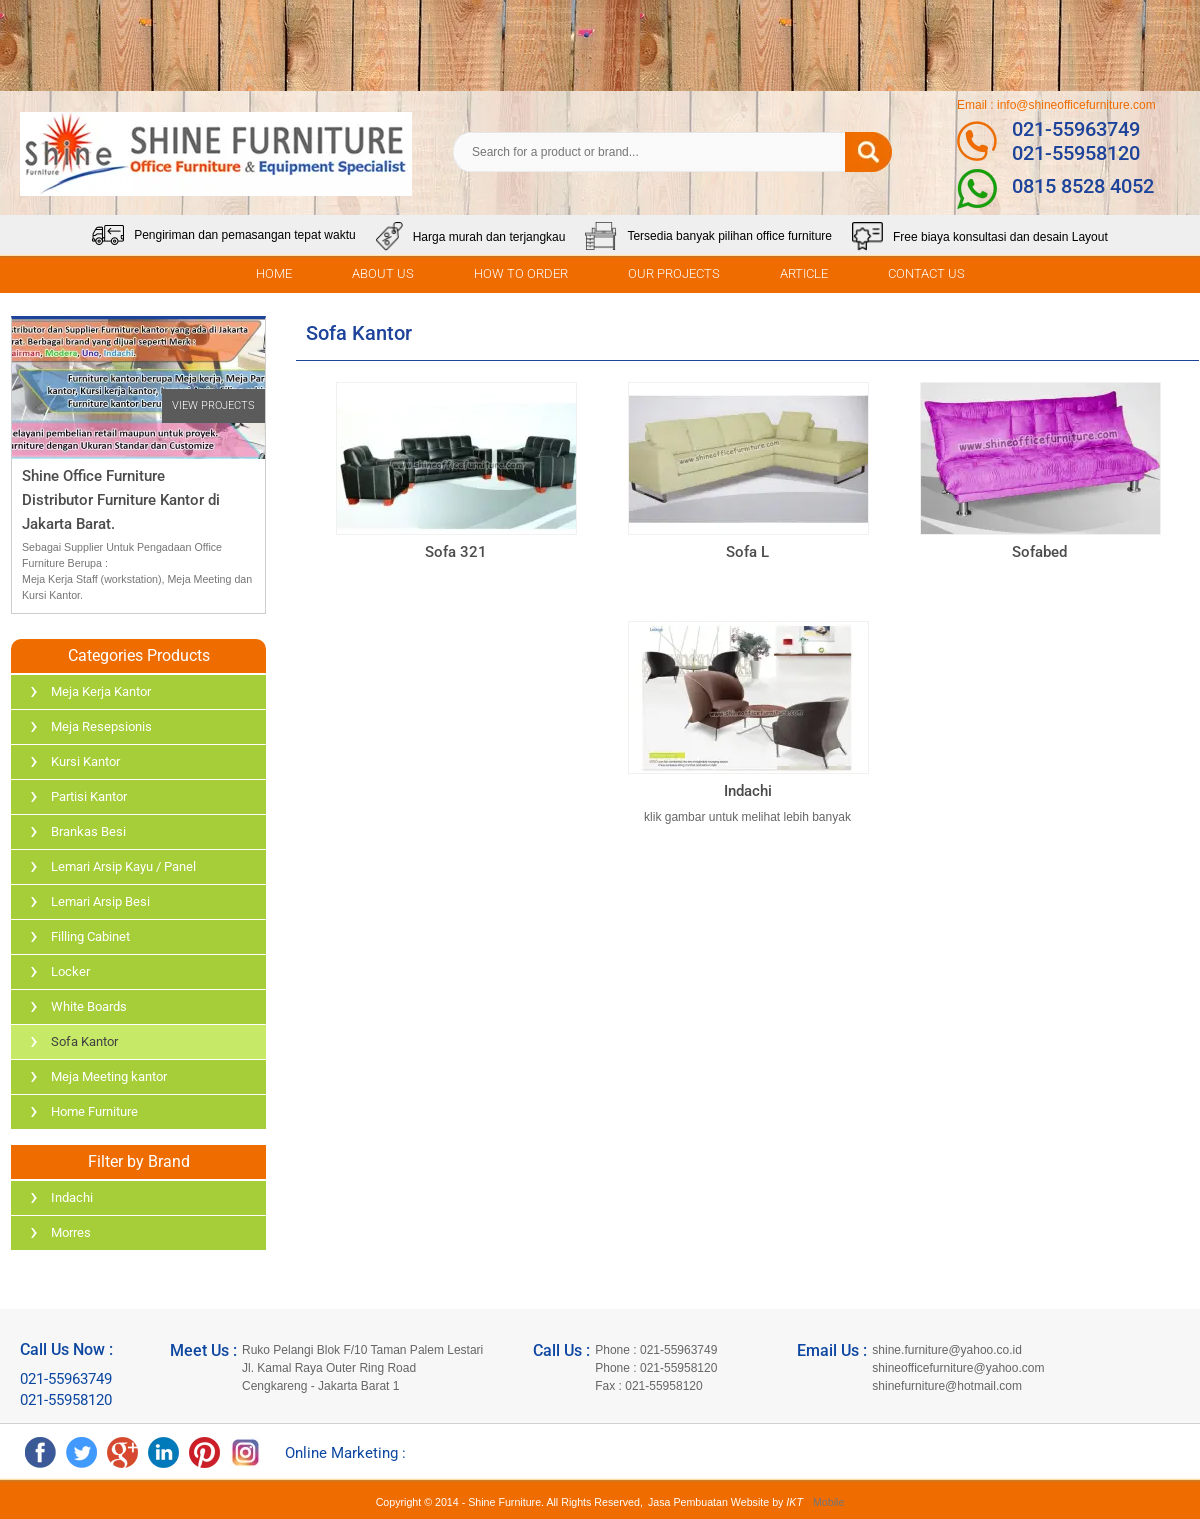 Image resolution: width=1200 pixels, height=1519 pixels. I want to click on CONTACT US, so click(926, 273).